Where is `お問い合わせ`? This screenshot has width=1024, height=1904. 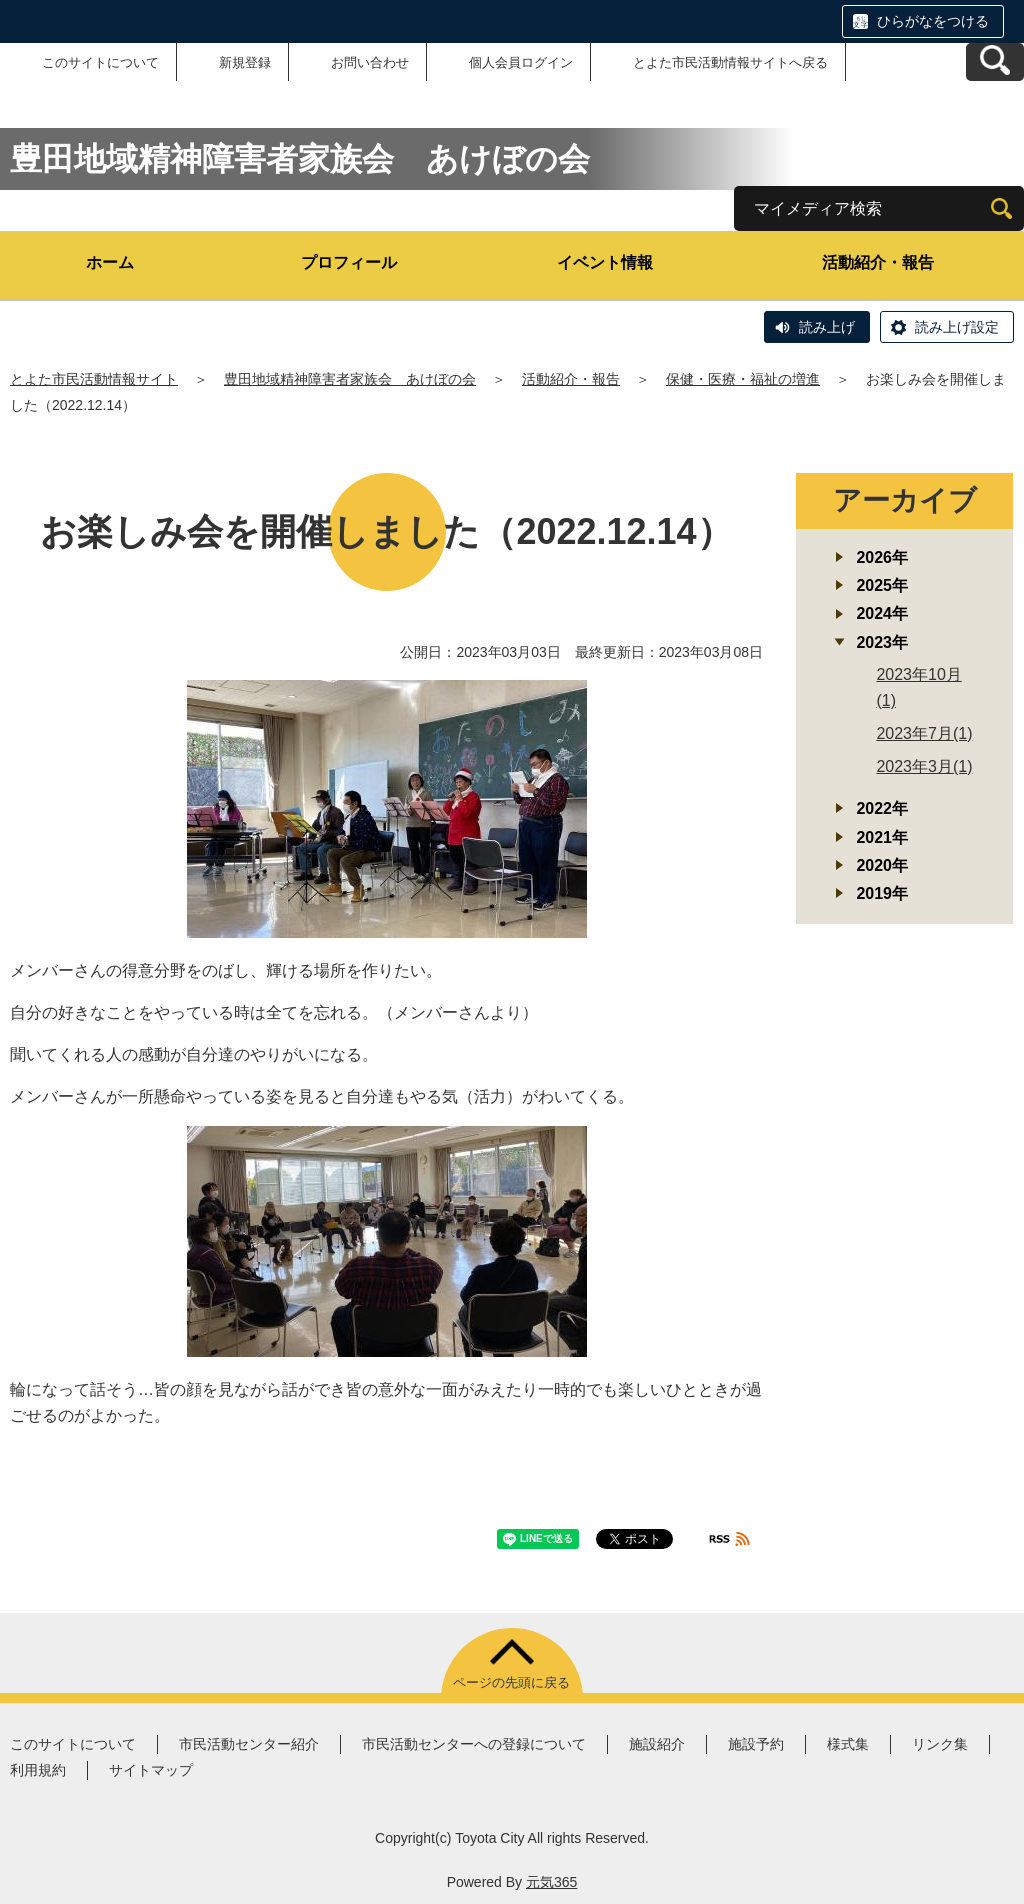 お問い合わせ is located at coordinates (370, 62).